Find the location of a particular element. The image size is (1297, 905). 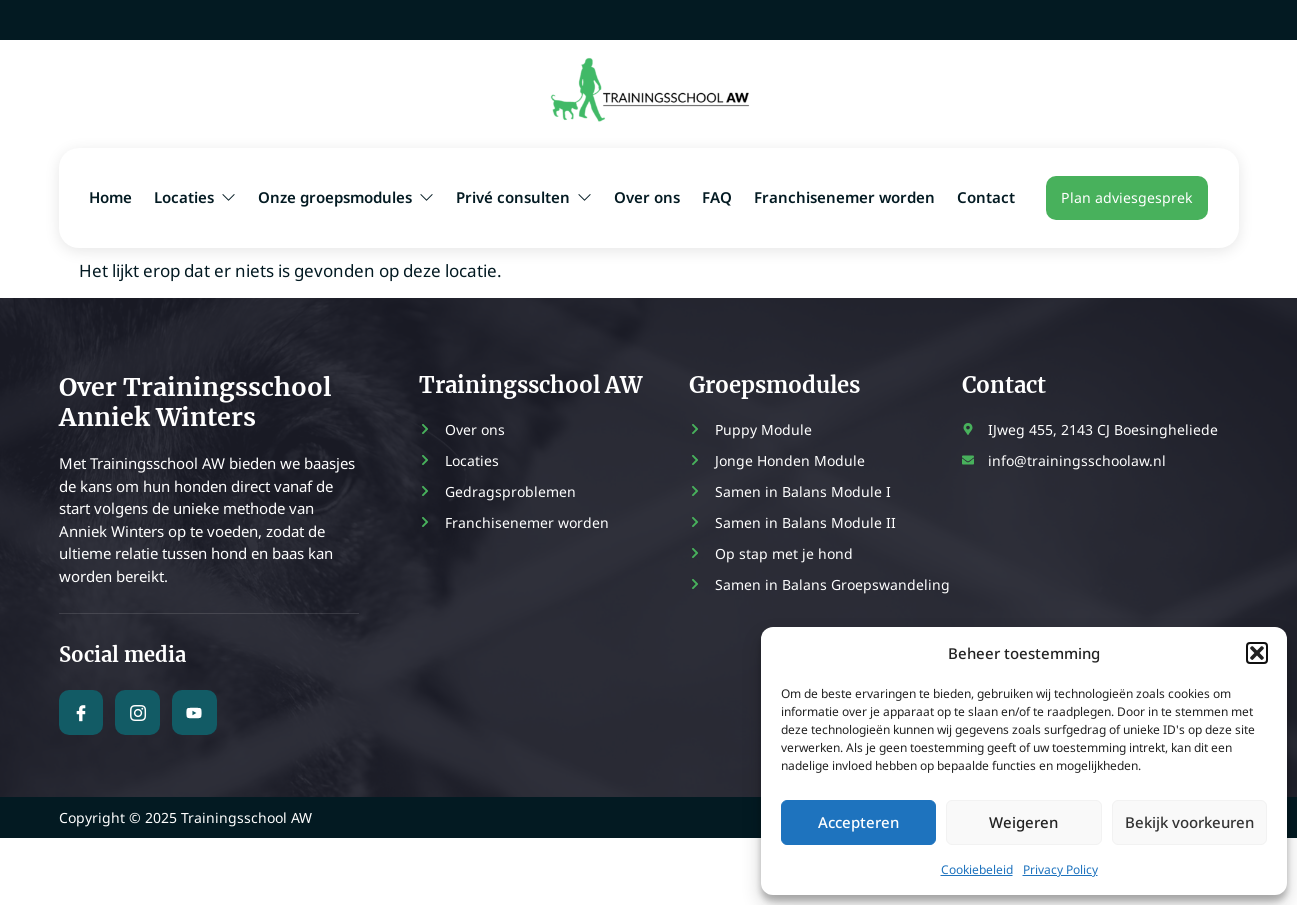

Privacy Policy is located at coordinates (1060, 869).